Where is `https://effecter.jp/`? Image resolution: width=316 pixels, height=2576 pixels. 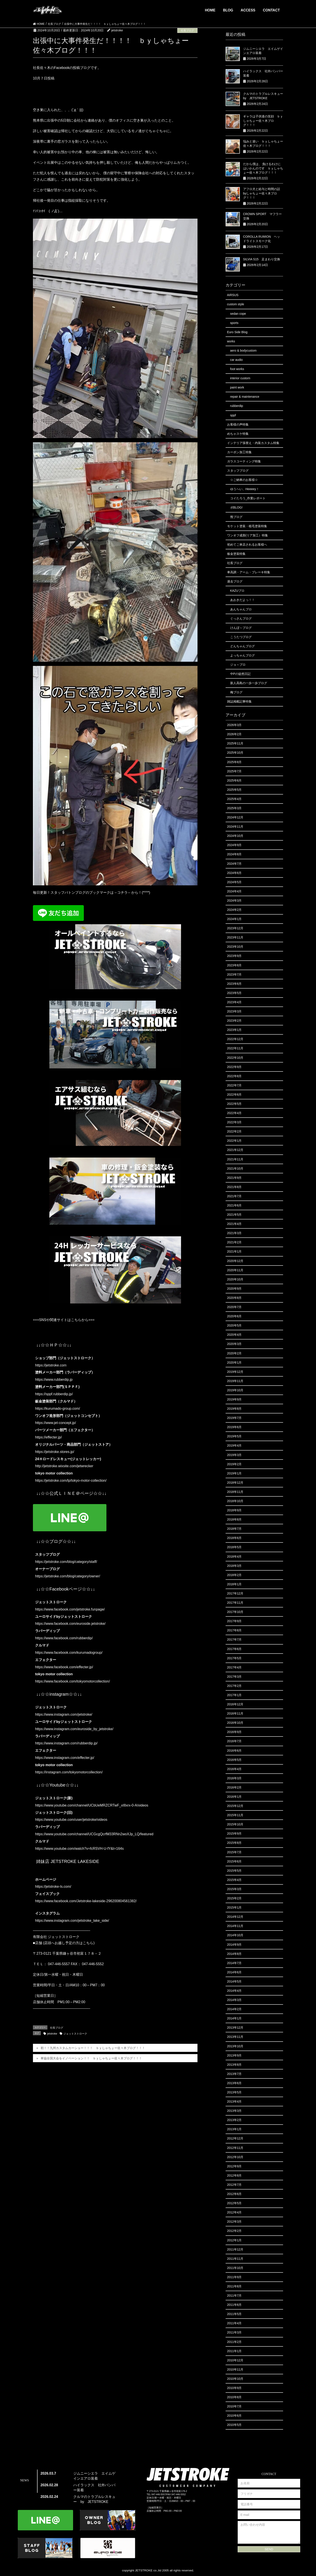
https://effecter.jp/ is located at coordinates (48, 1437).